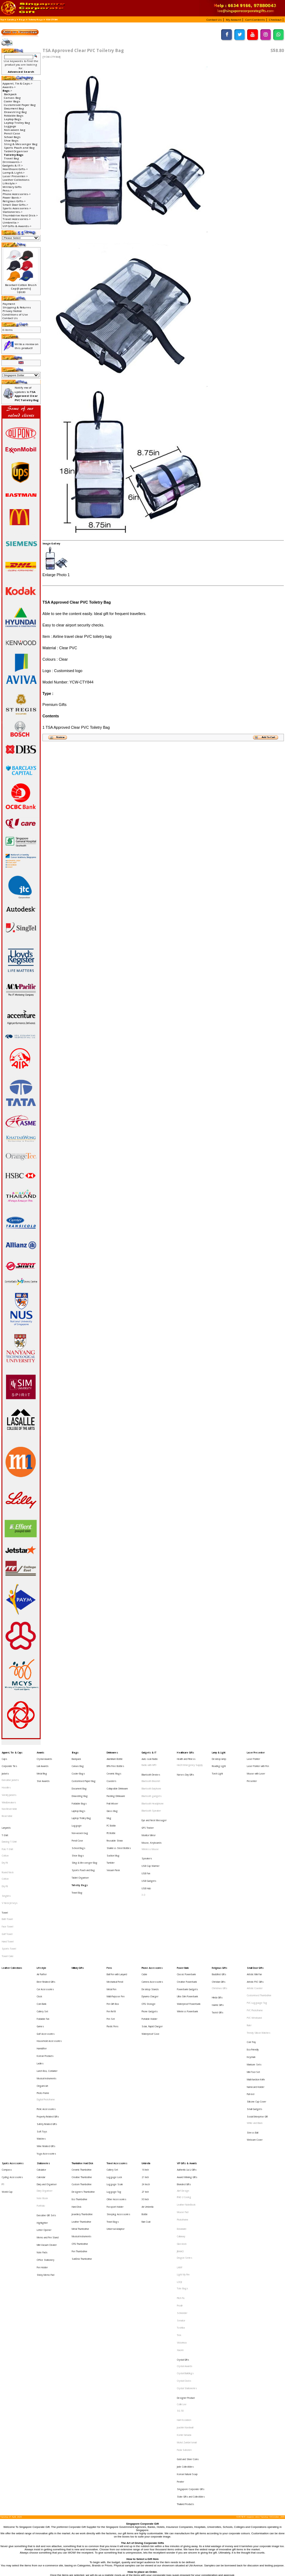  I want to click on Top, so click(2, 19).